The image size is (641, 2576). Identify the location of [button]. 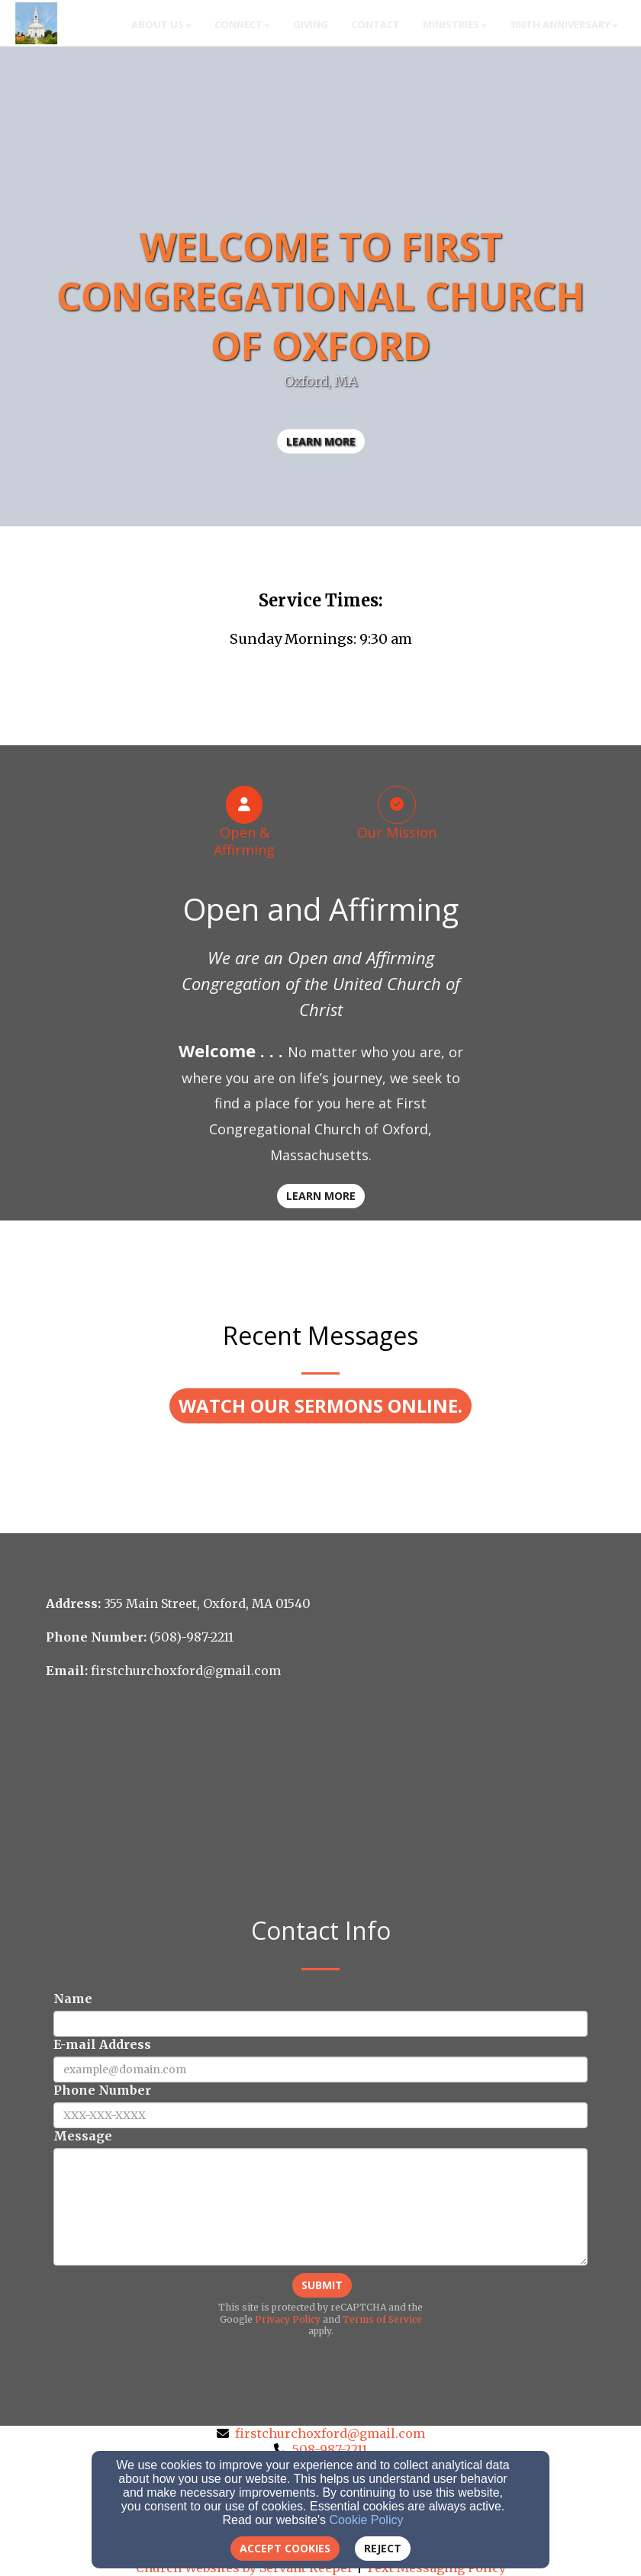
(320, 1405).